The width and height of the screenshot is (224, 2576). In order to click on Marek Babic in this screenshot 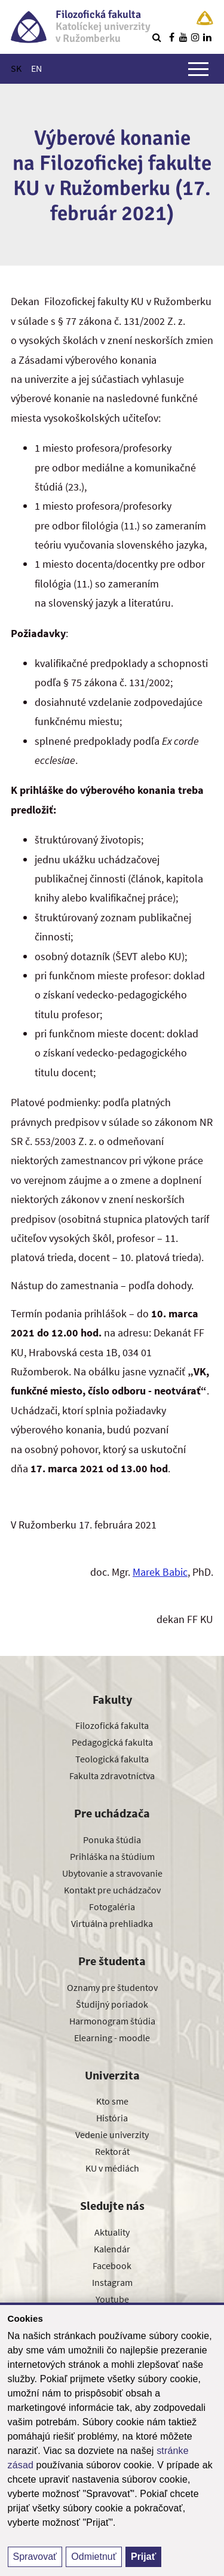, I will do `click(160, 1572)`.